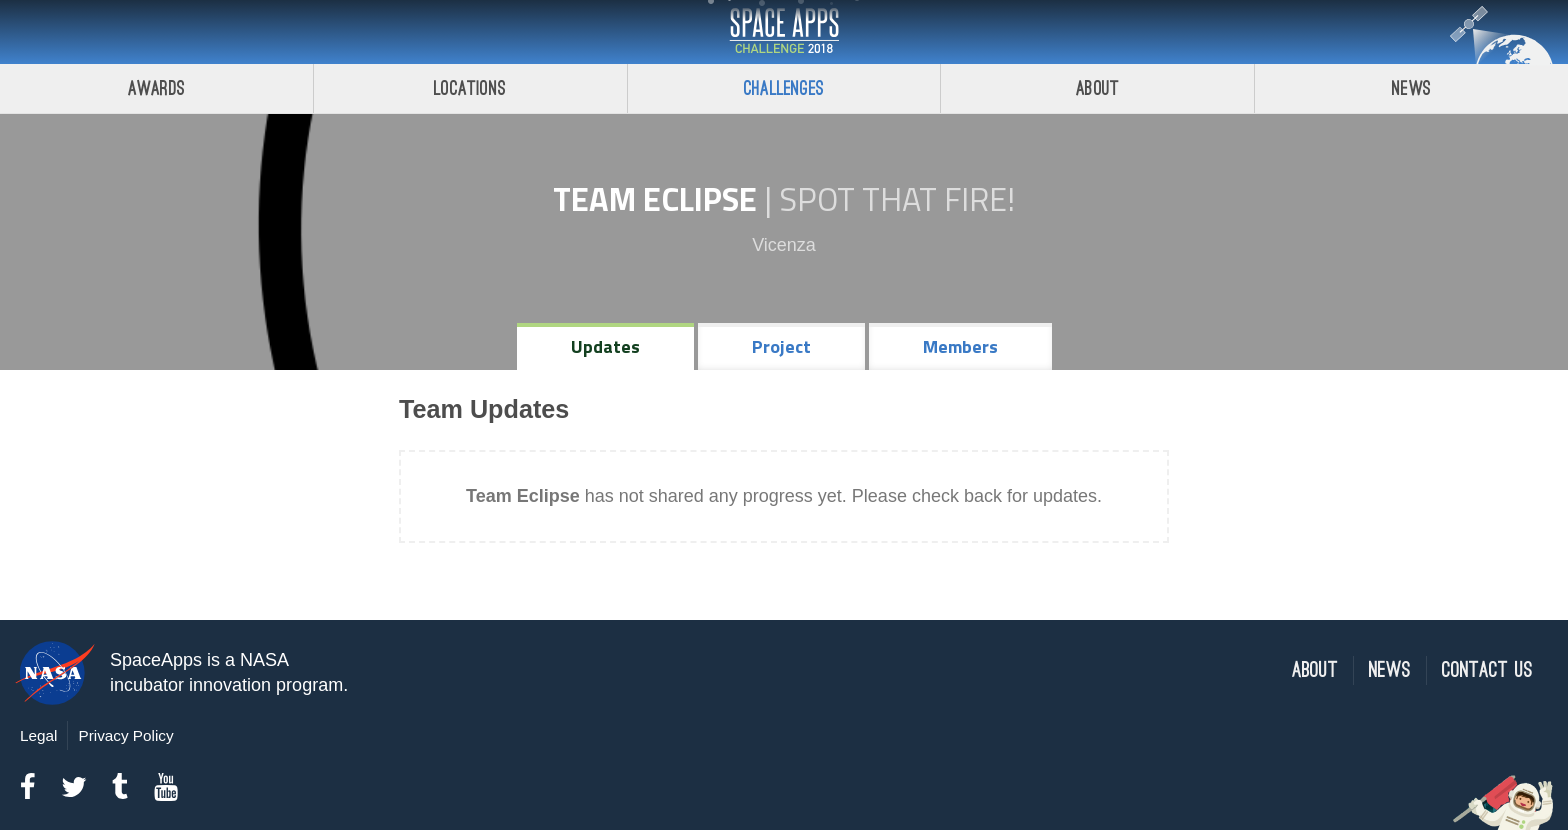 The image size is (1568, 830). What do you see at coordinates (605, 346) in the screenshot?
I see `Updates [tab]` at bounding box center [605, 346].